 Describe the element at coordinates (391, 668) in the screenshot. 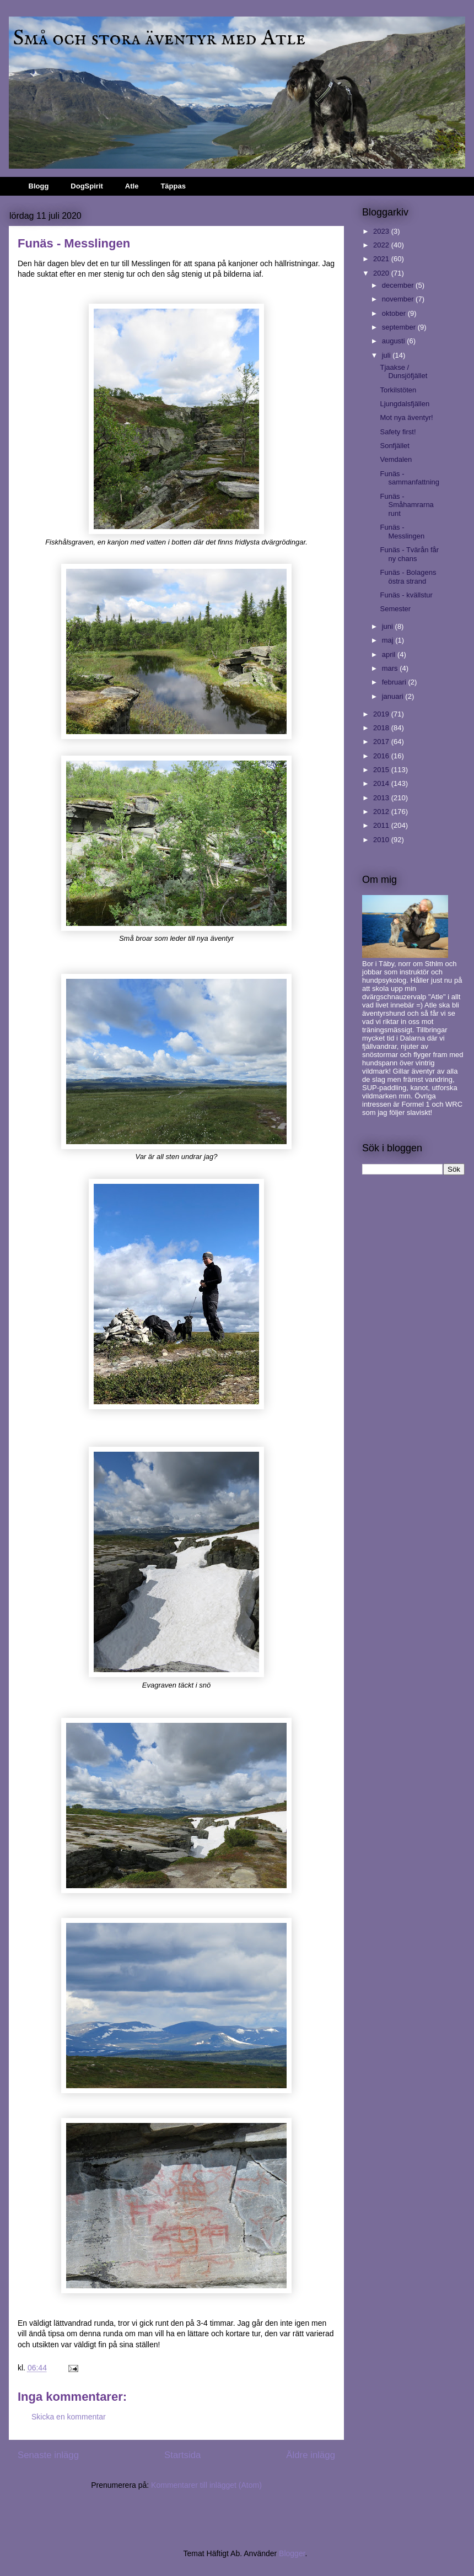

I see `mars` at that location.